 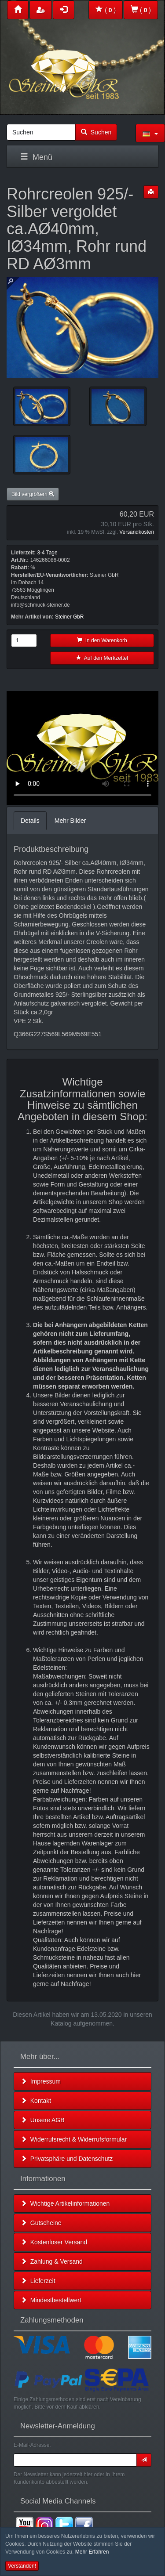 I want to click on Mehr Bilder [tab], so click(x=70, y=820).